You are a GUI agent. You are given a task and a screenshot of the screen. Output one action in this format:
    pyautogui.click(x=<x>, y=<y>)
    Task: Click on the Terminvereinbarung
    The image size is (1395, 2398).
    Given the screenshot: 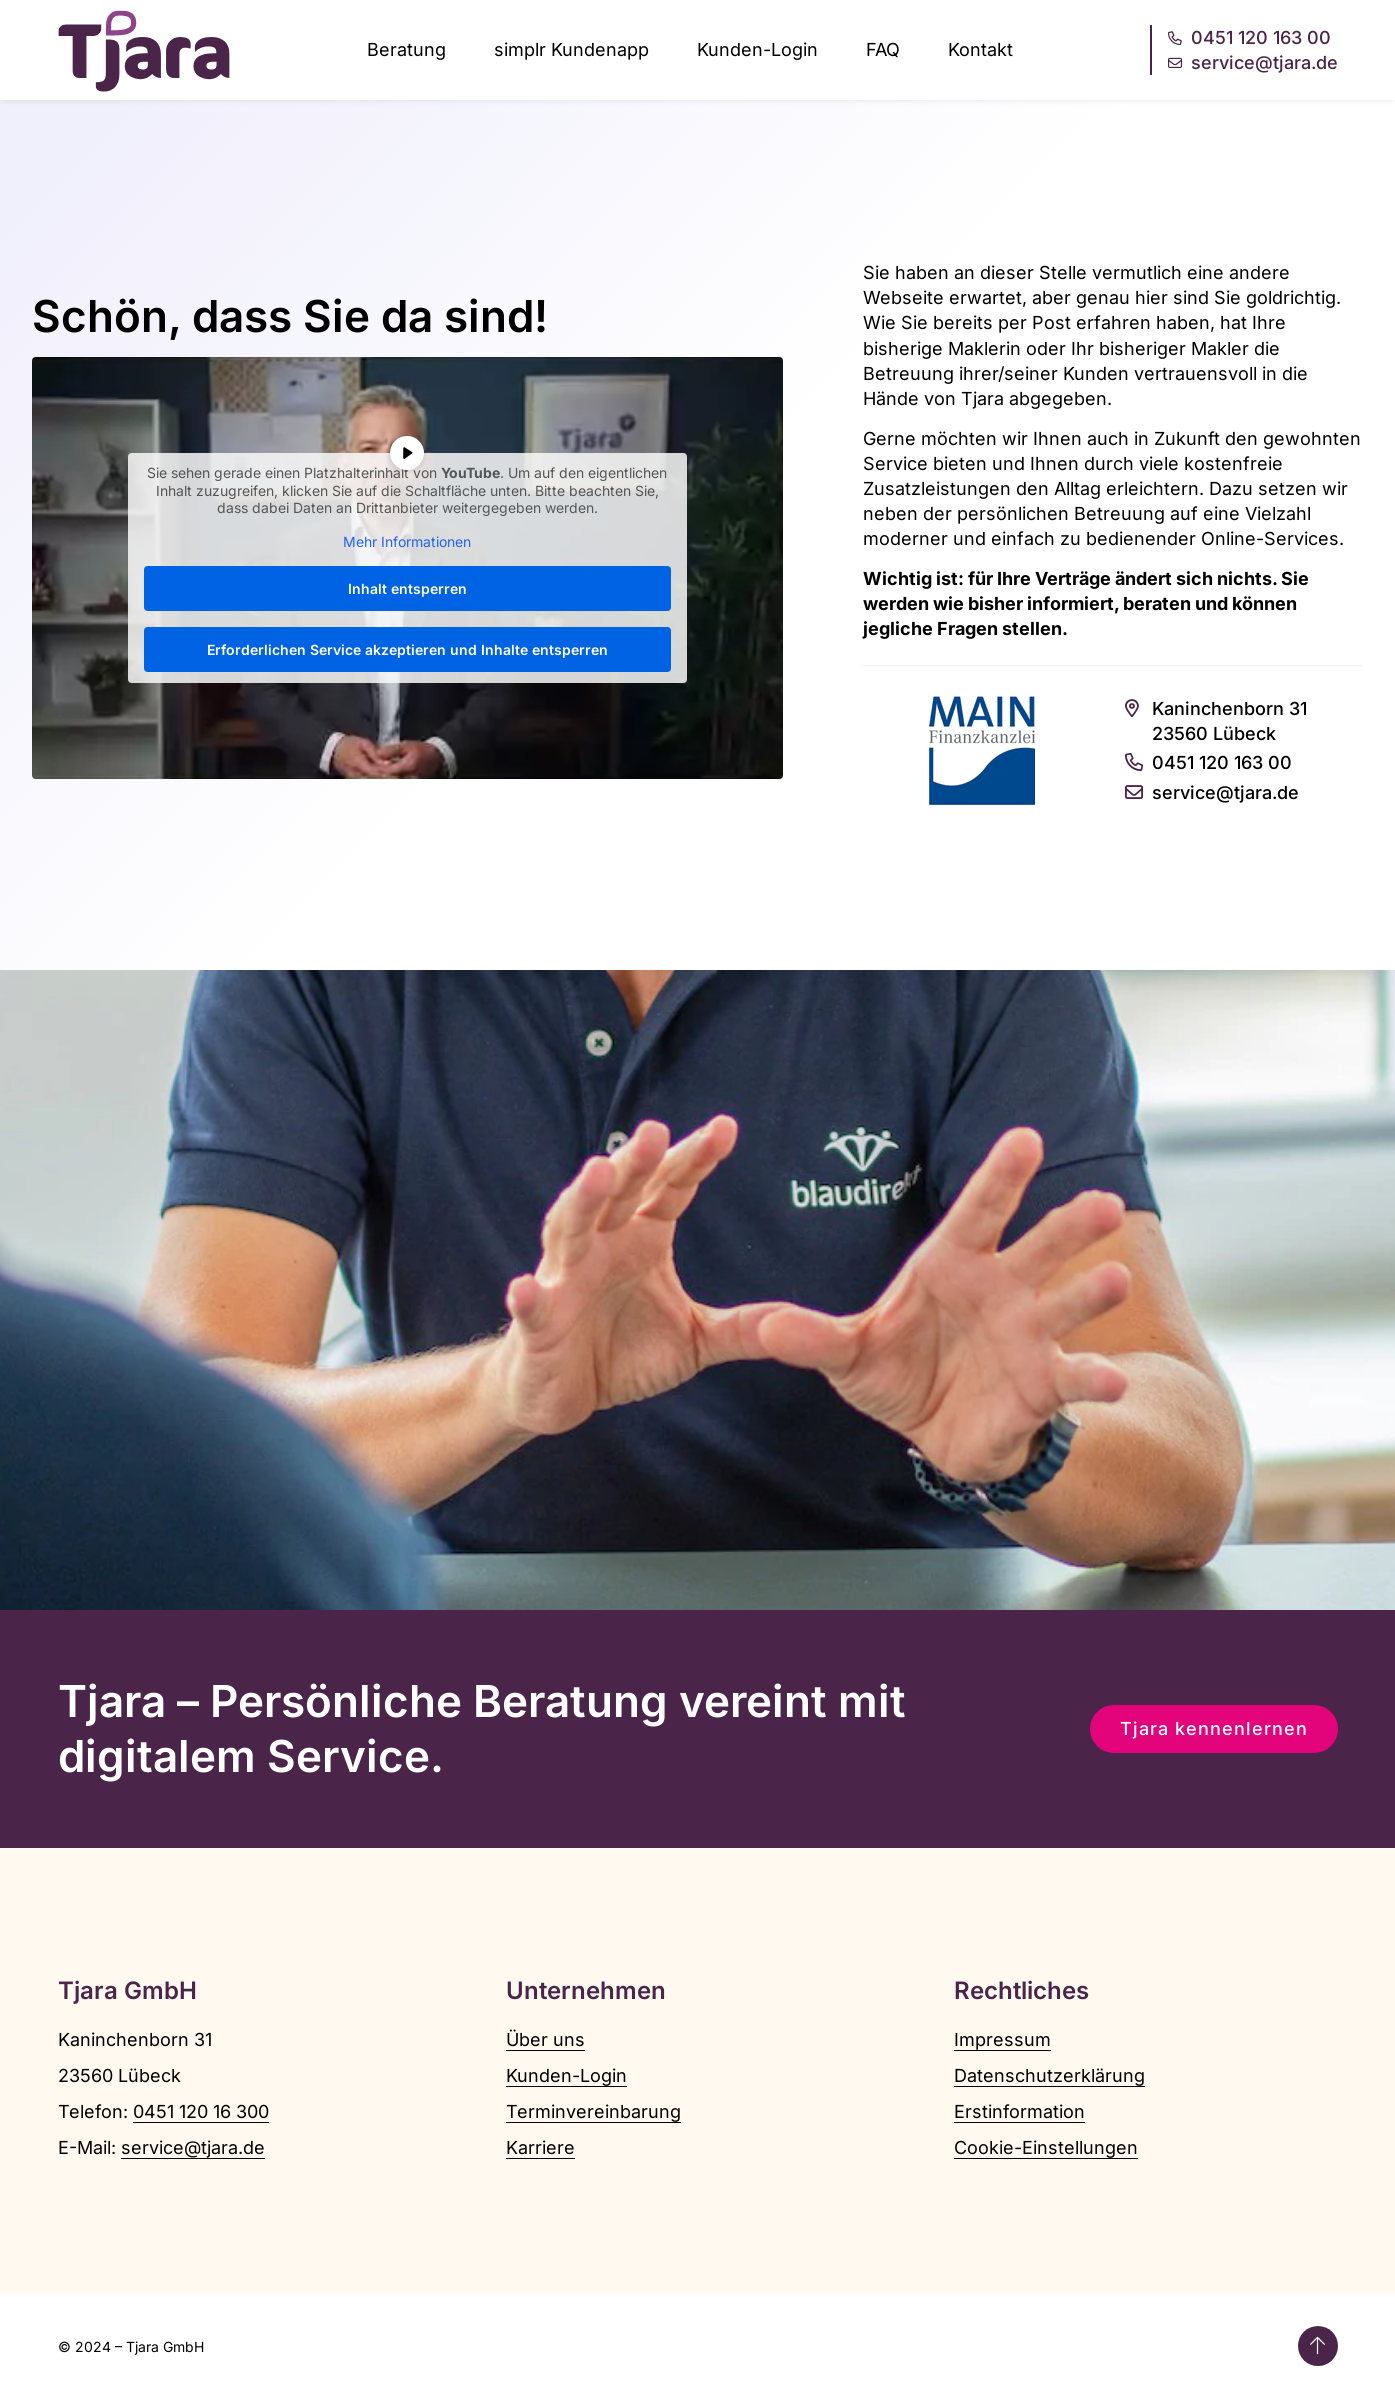 What is the action you would take?
    pyautogui.click(x=593, y=2111)
    